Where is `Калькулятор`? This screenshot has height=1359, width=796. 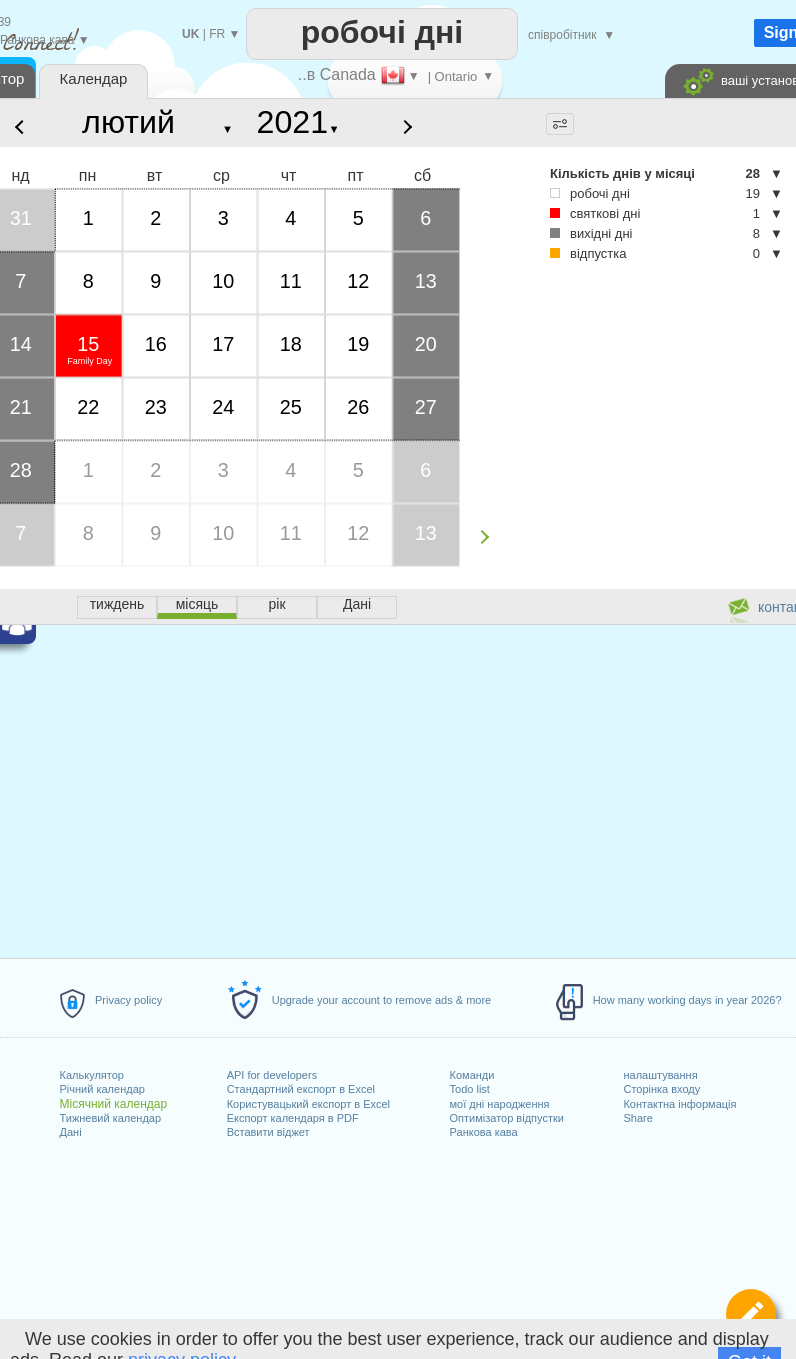
Калькулятор is located at coordinates (92, 1075).